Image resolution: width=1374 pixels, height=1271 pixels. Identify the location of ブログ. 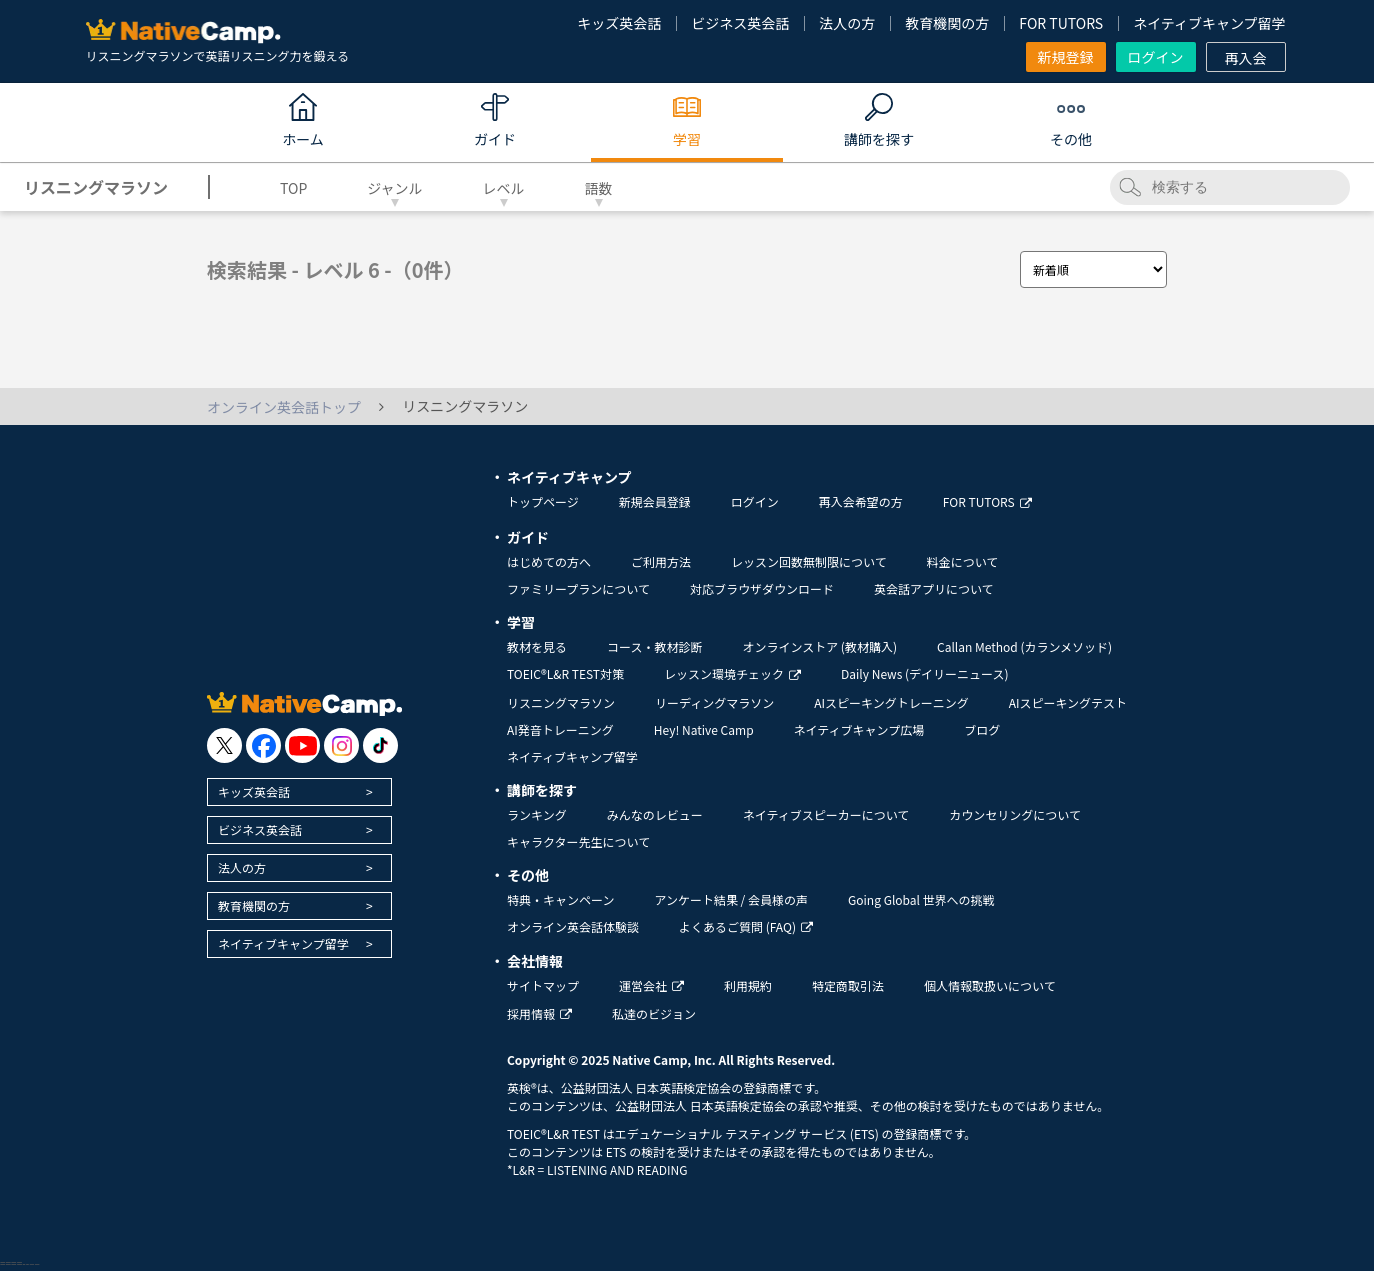
(982, 729).